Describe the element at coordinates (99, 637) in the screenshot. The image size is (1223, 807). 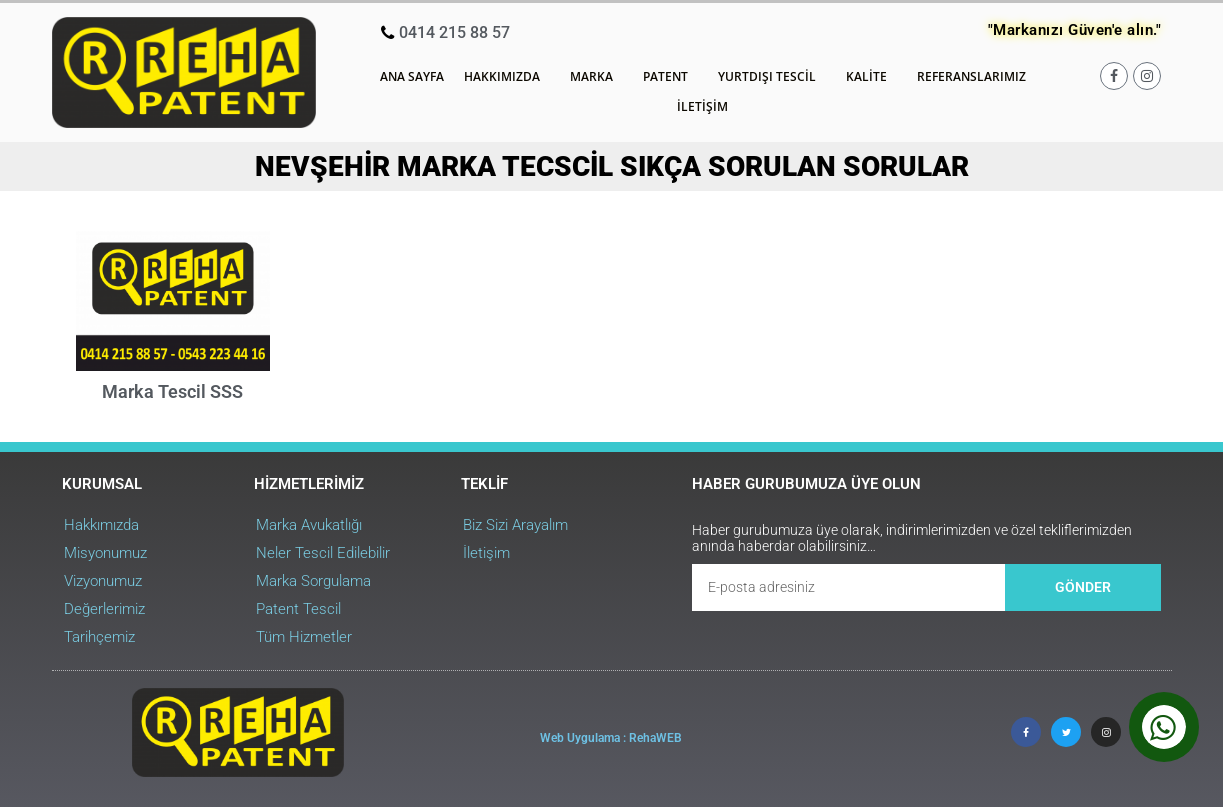
I see `Tarihçemiz` at that location.